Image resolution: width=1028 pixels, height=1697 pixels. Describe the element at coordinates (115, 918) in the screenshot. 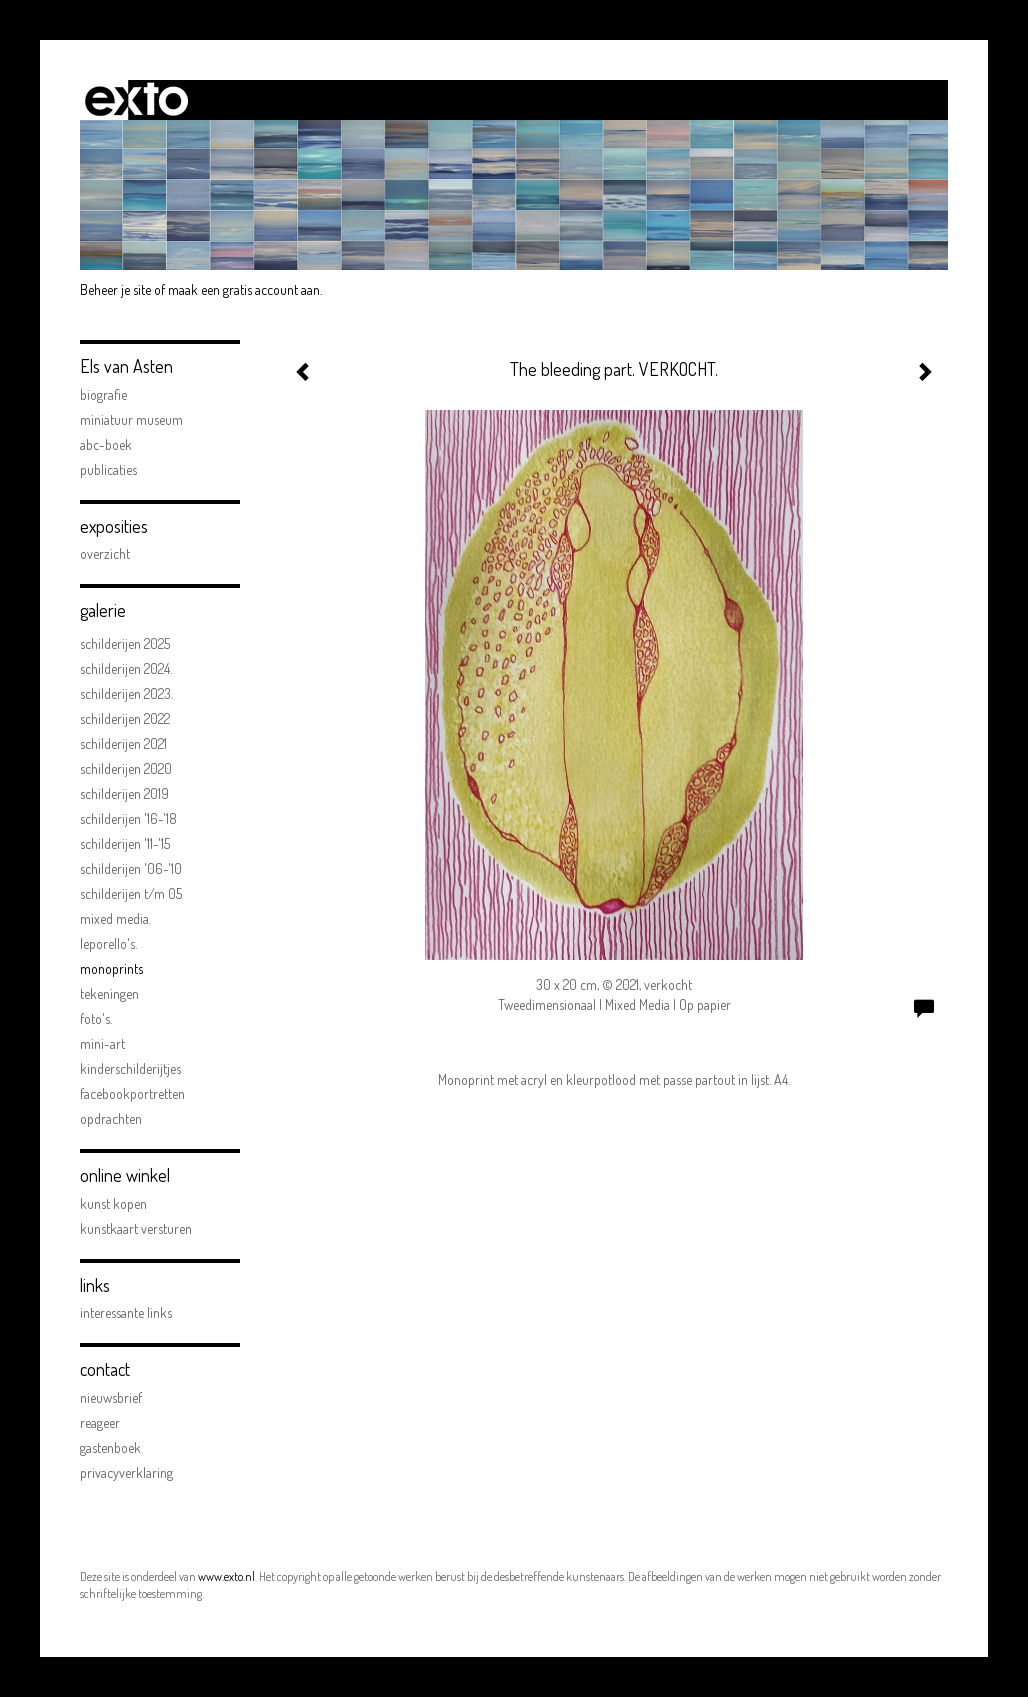

I see `Mixed Media.` at that location.